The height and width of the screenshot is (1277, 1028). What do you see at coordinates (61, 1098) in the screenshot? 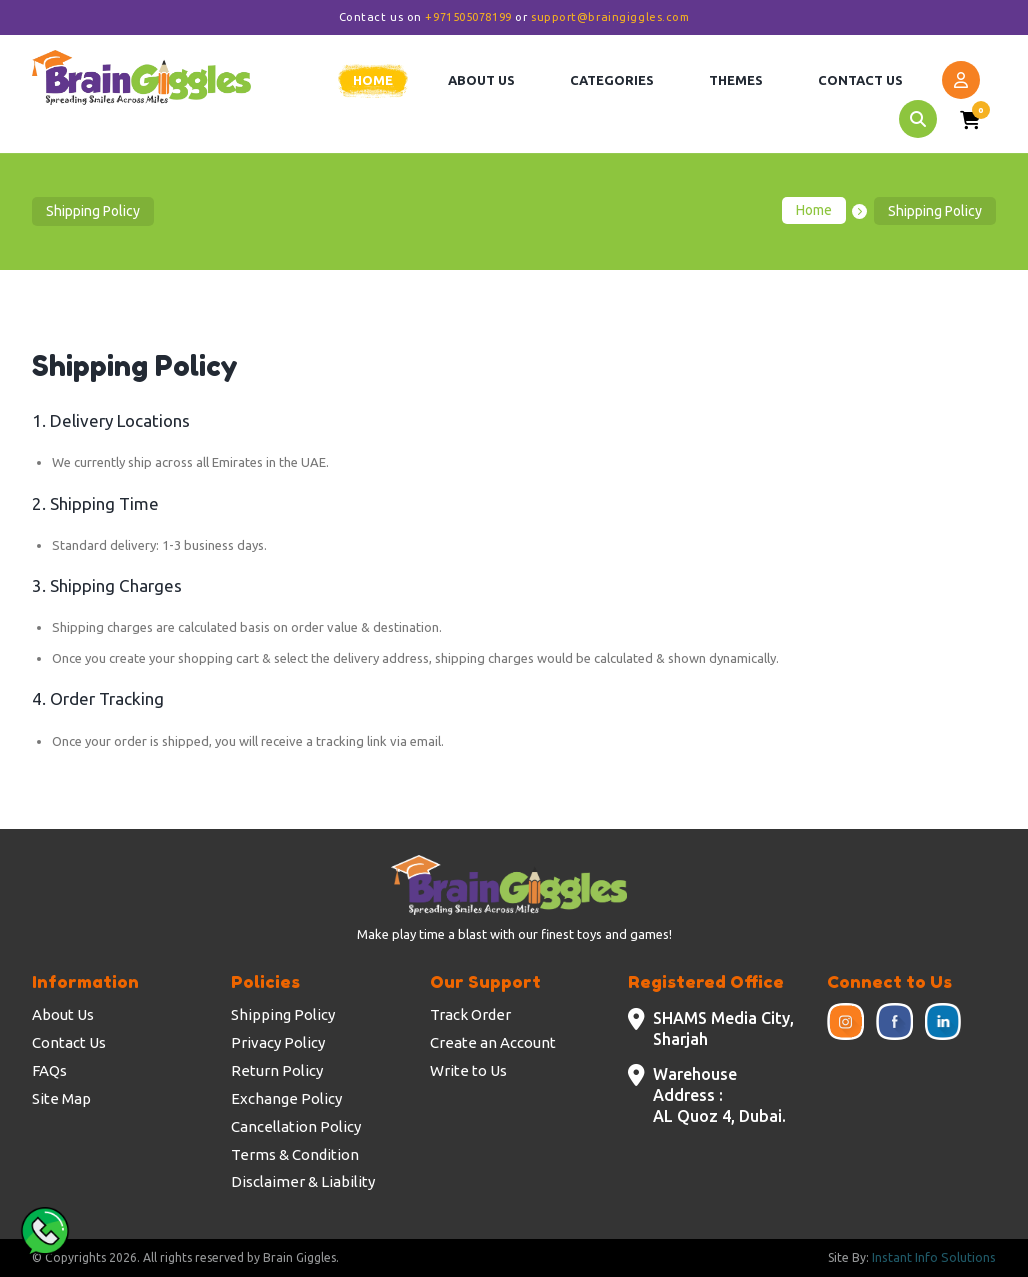
I see `Site Map` at bounding box center [61, 1098].